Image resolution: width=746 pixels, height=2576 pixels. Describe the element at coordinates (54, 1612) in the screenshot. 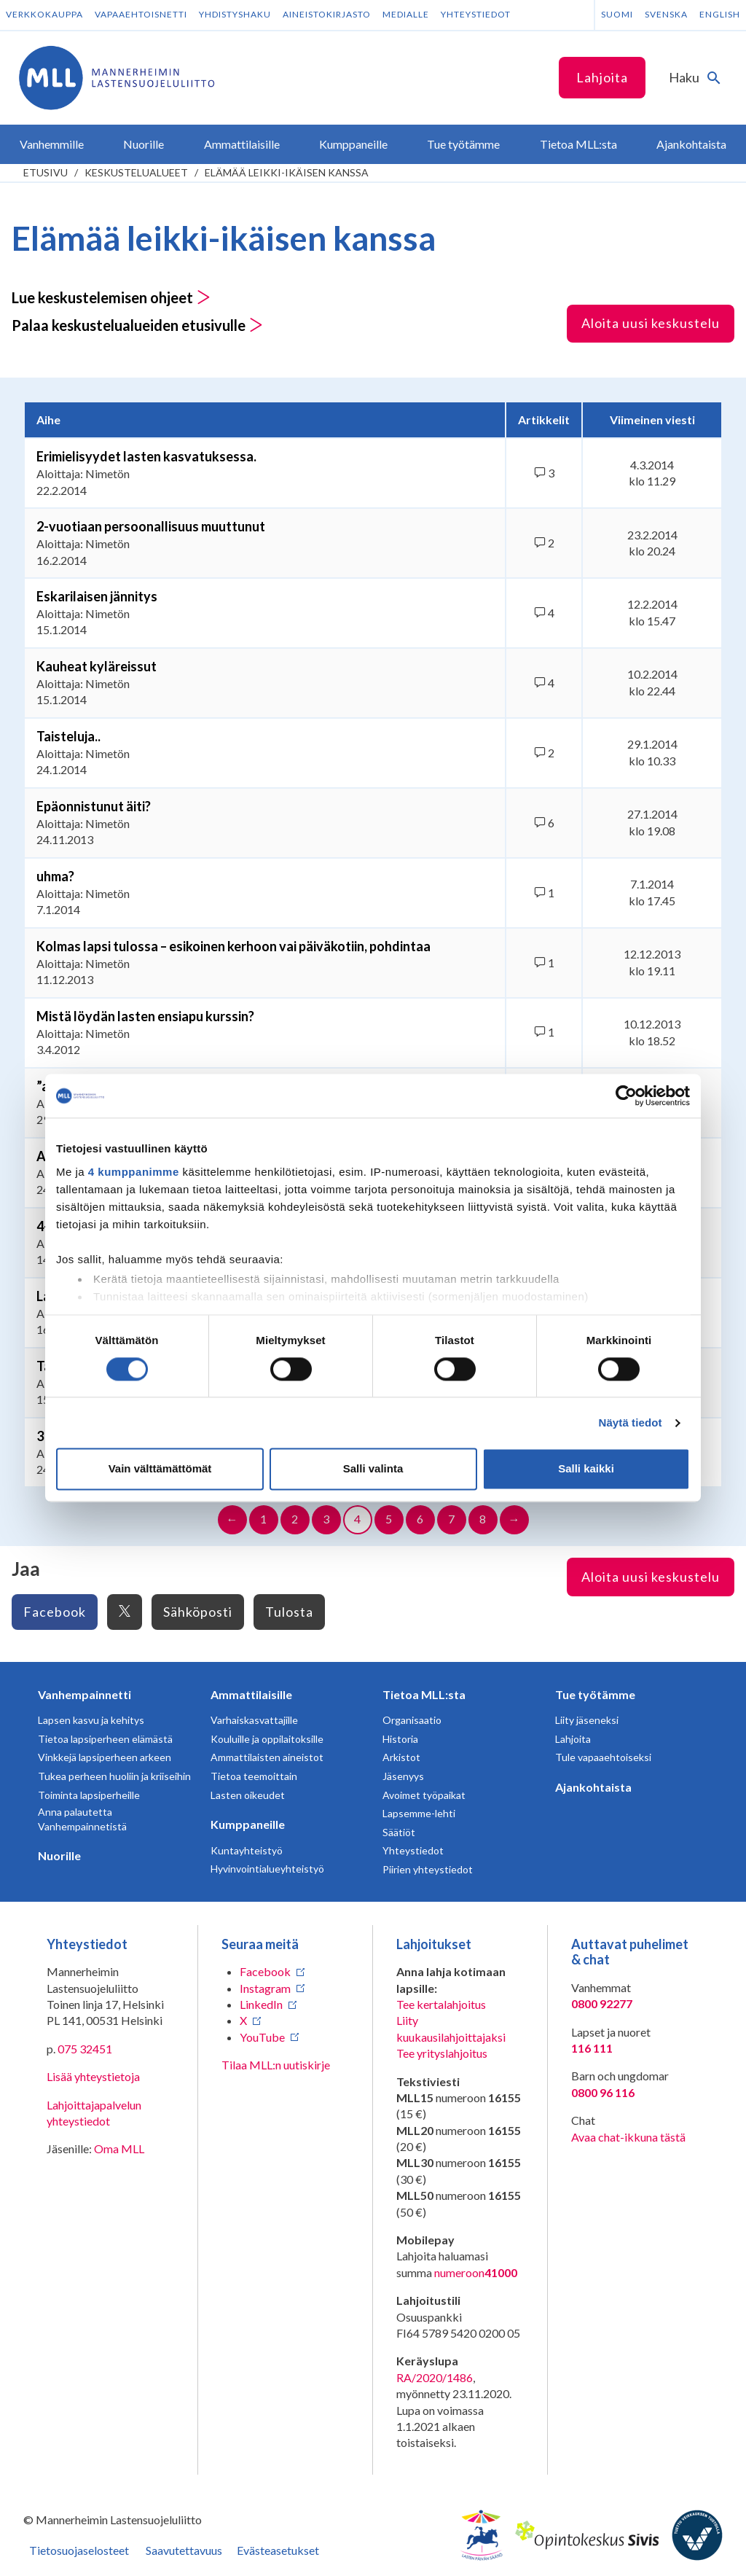

I see `Facebook` at that location.